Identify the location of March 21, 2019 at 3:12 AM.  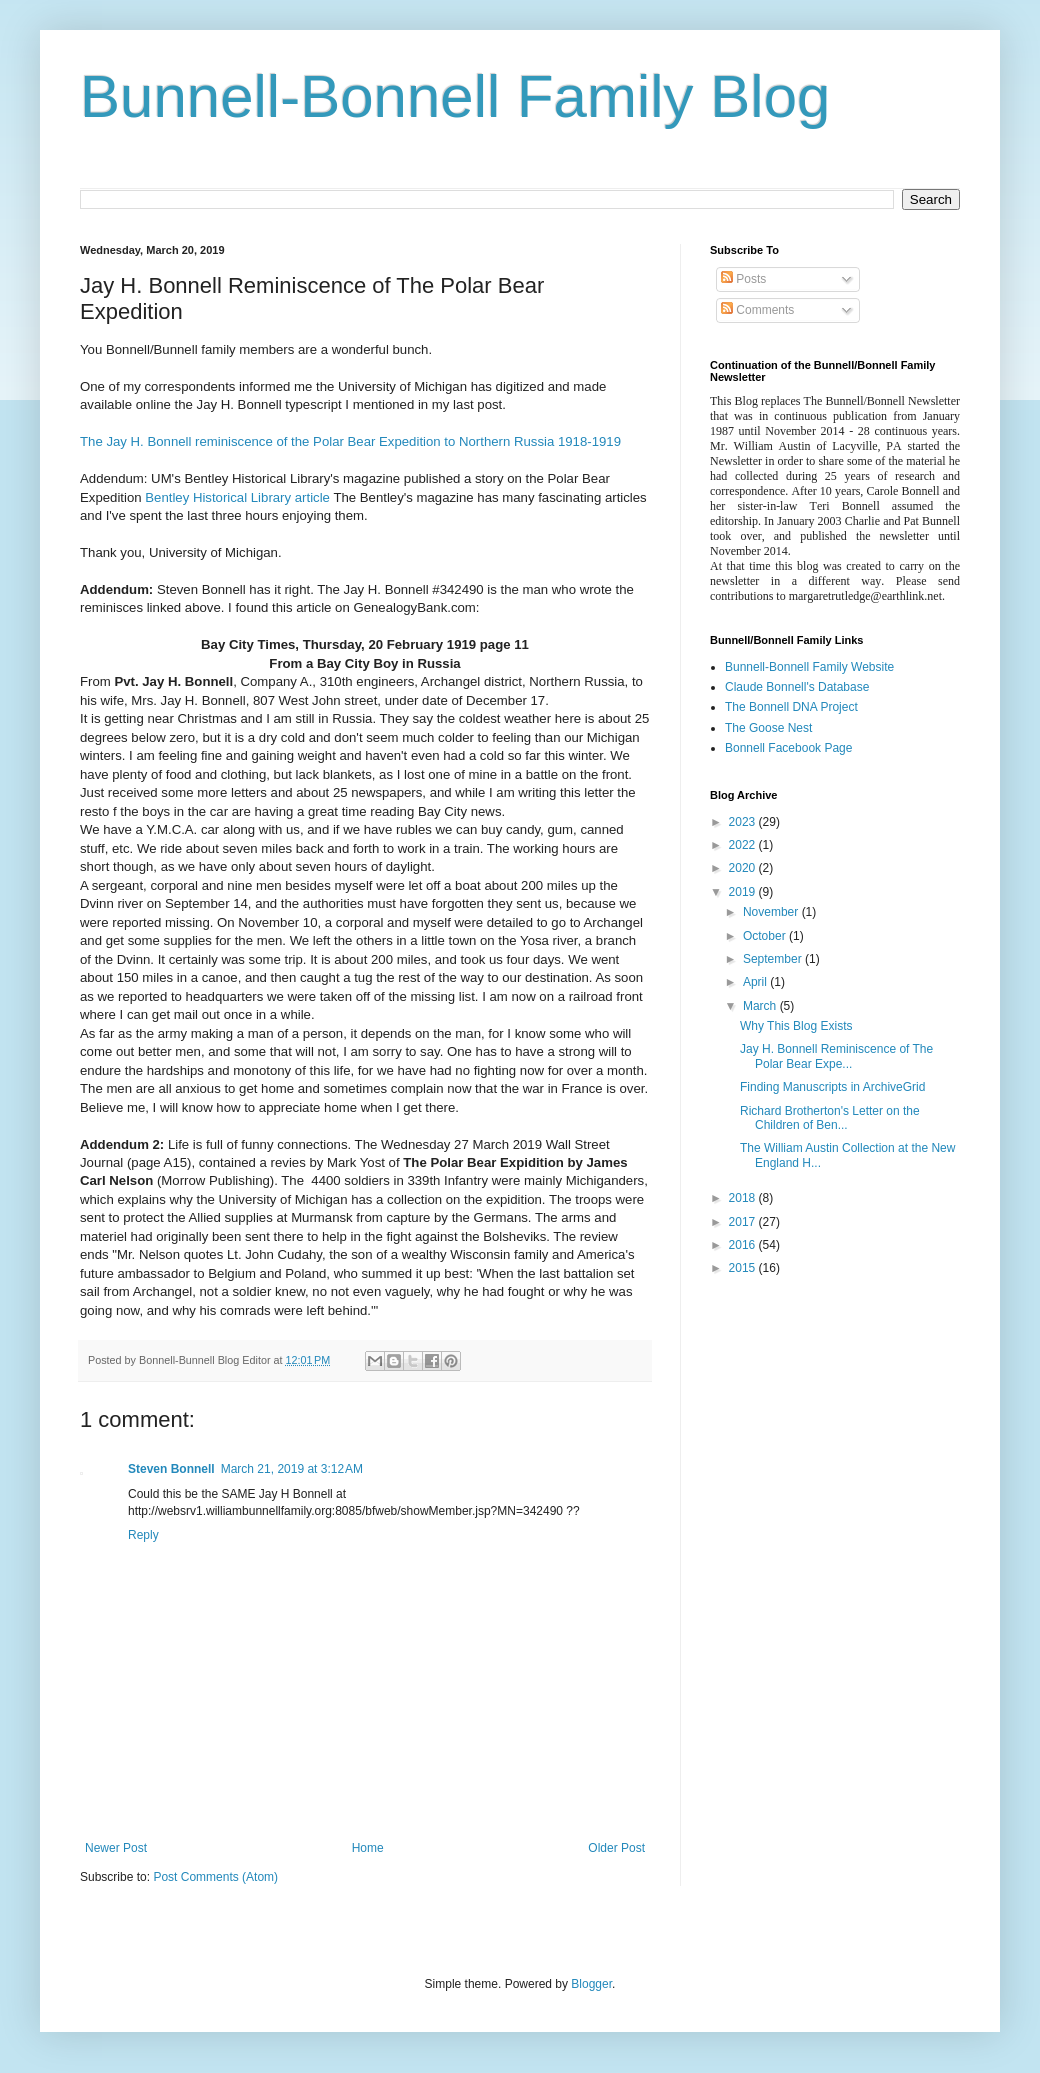
(292, 1469).